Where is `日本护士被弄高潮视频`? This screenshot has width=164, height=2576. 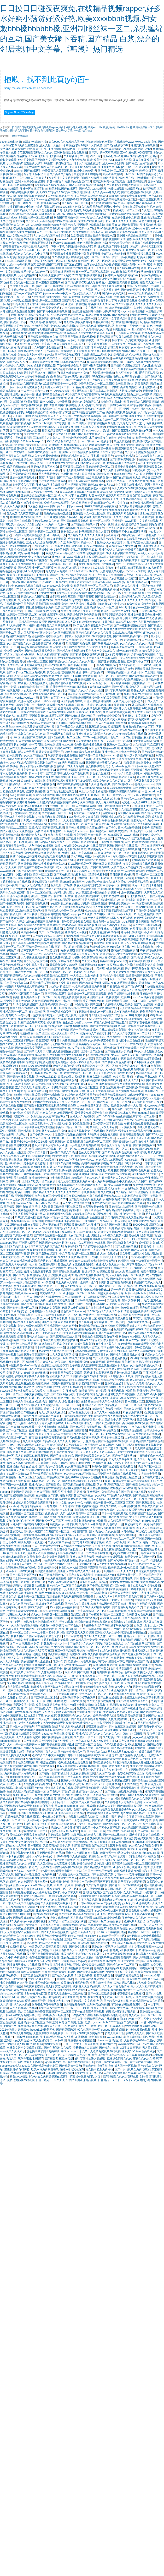 日本护士被弄高潮视频 is located at coordinates (83, 888).